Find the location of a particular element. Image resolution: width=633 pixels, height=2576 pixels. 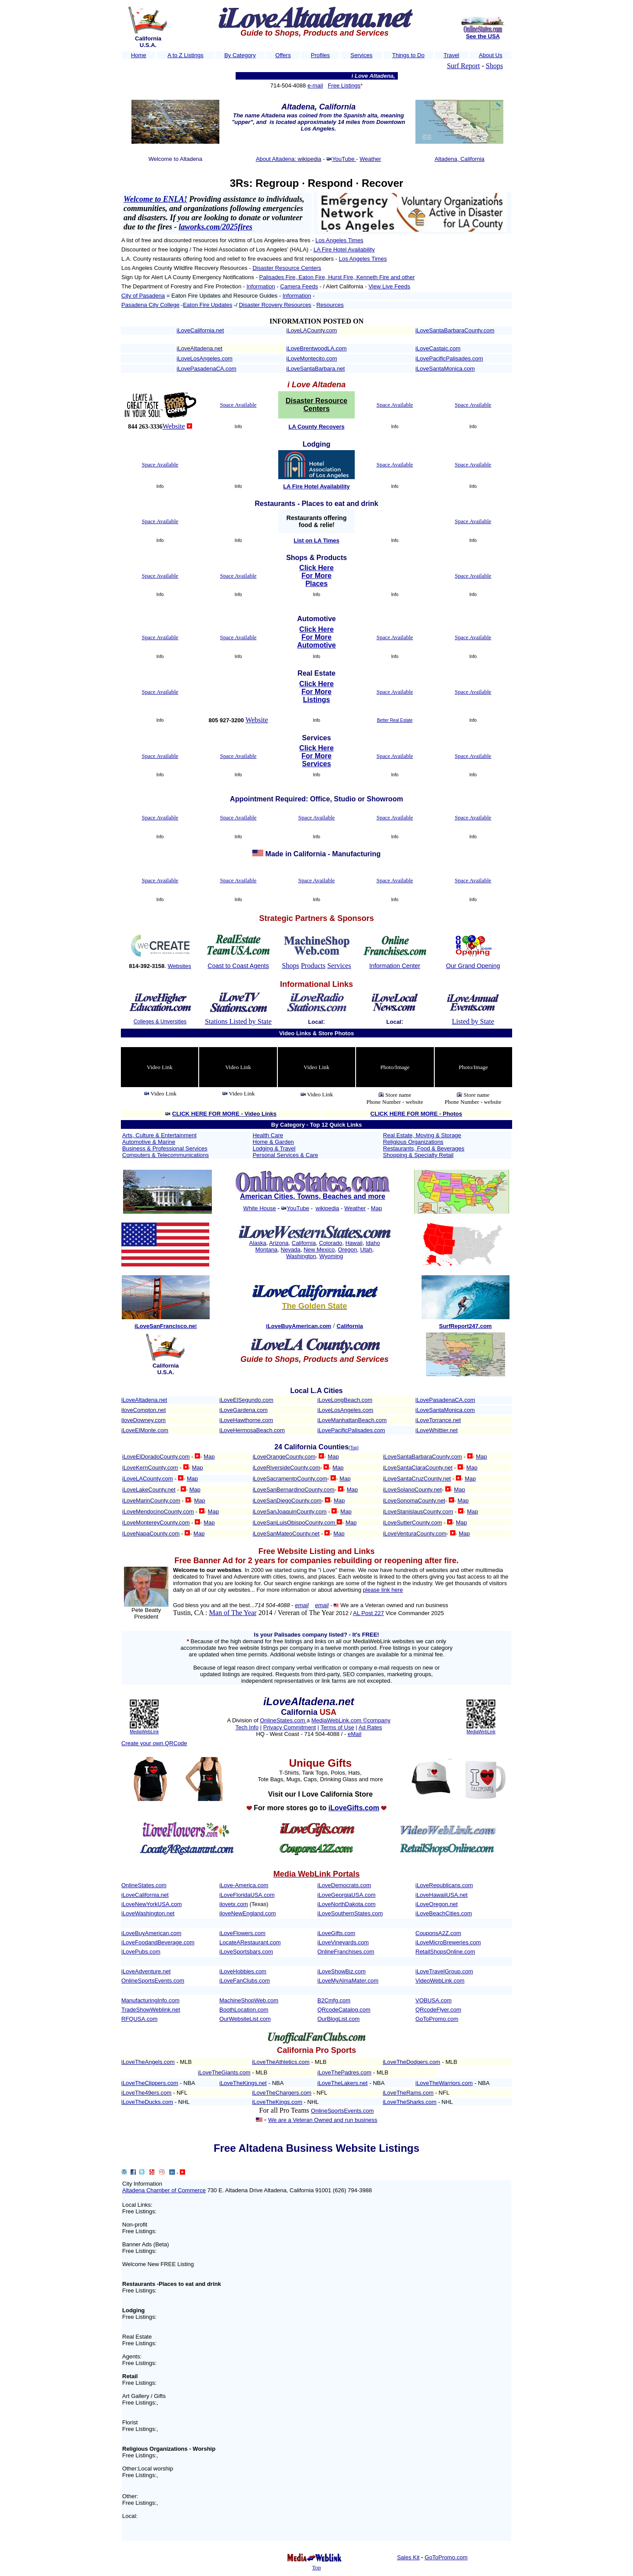

Hawaii is located at coordinates (354, 1243).